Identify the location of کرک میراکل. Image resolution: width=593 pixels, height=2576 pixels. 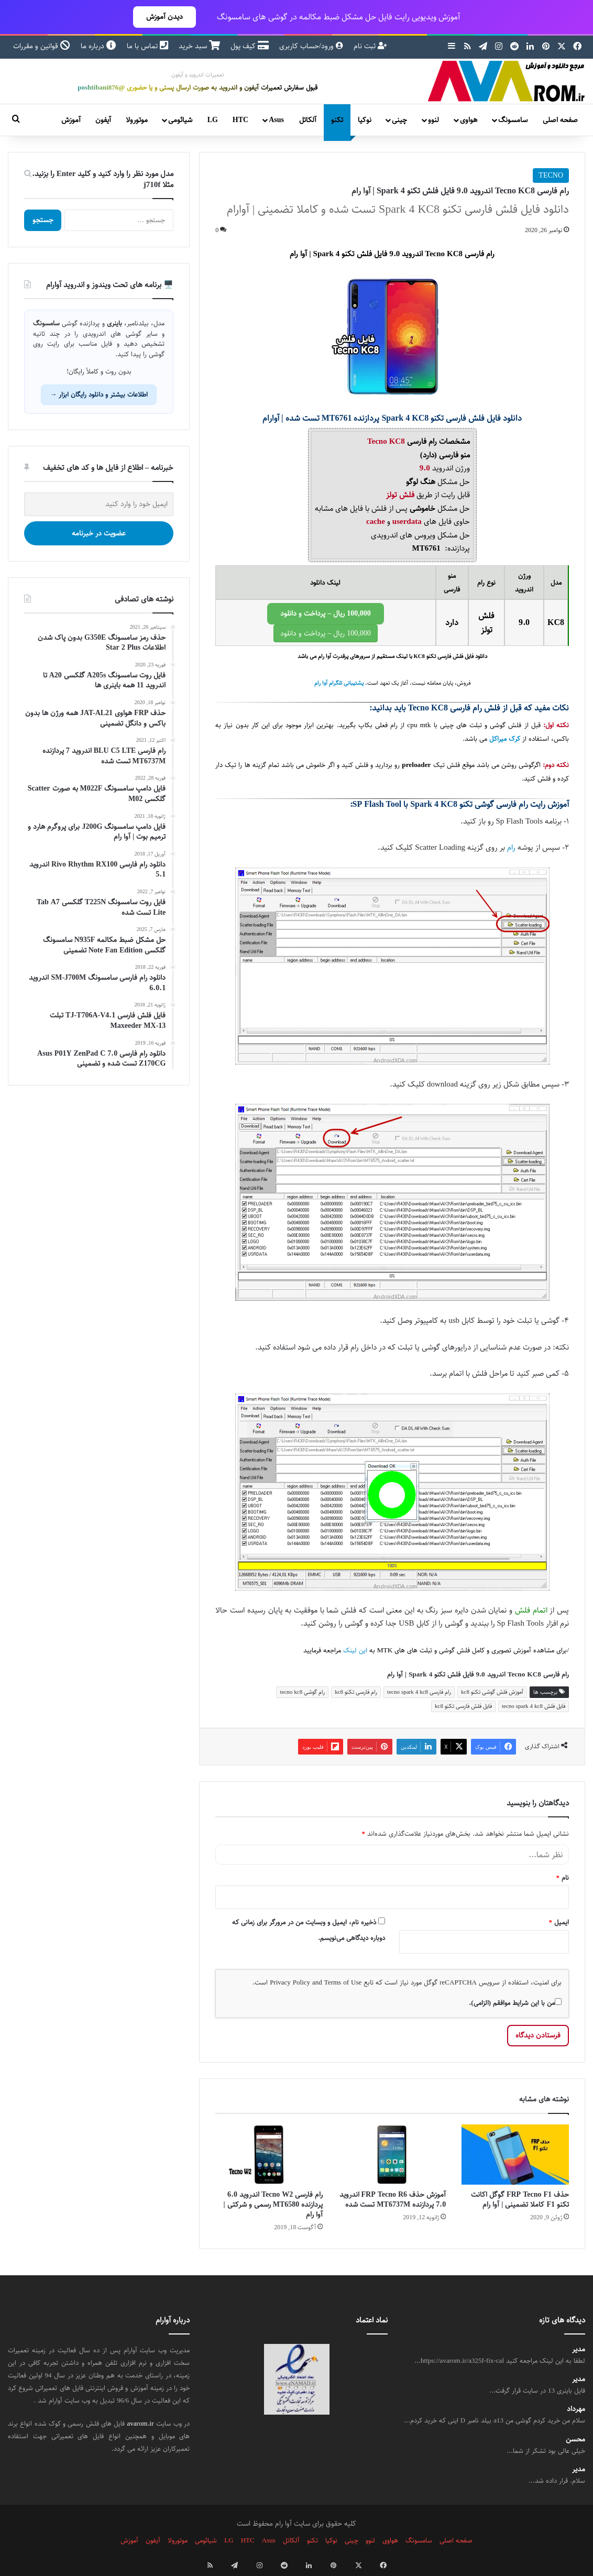
(504, 738).